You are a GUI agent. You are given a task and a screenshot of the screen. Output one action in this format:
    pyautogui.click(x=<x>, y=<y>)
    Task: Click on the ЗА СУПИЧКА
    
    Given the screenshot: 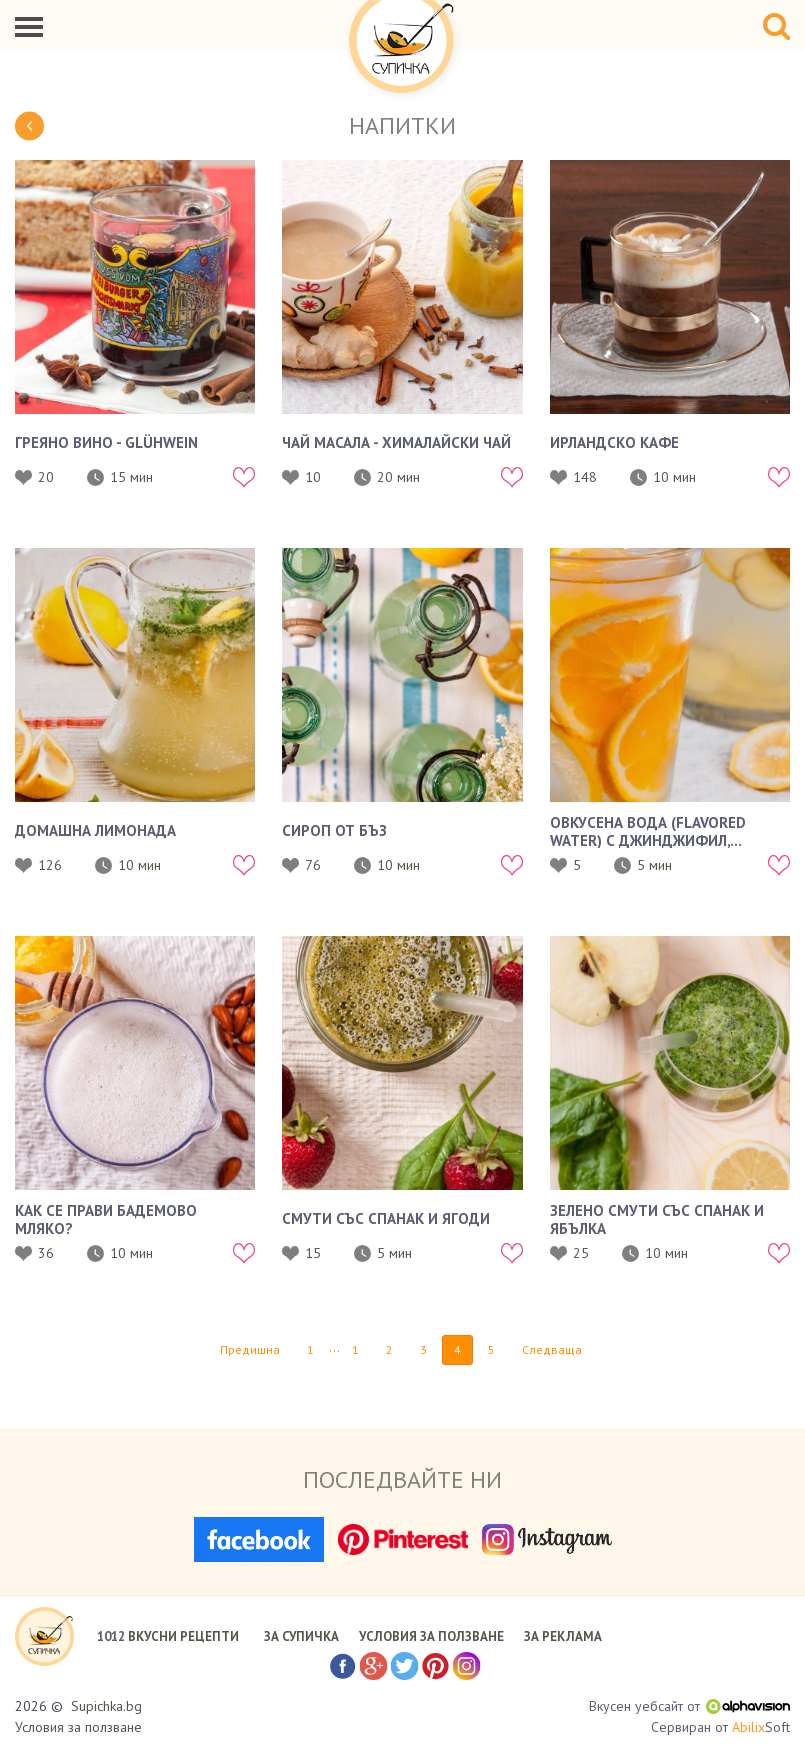 What is the action you would take?
    pyautogui.click(x=301, y=1636)
    